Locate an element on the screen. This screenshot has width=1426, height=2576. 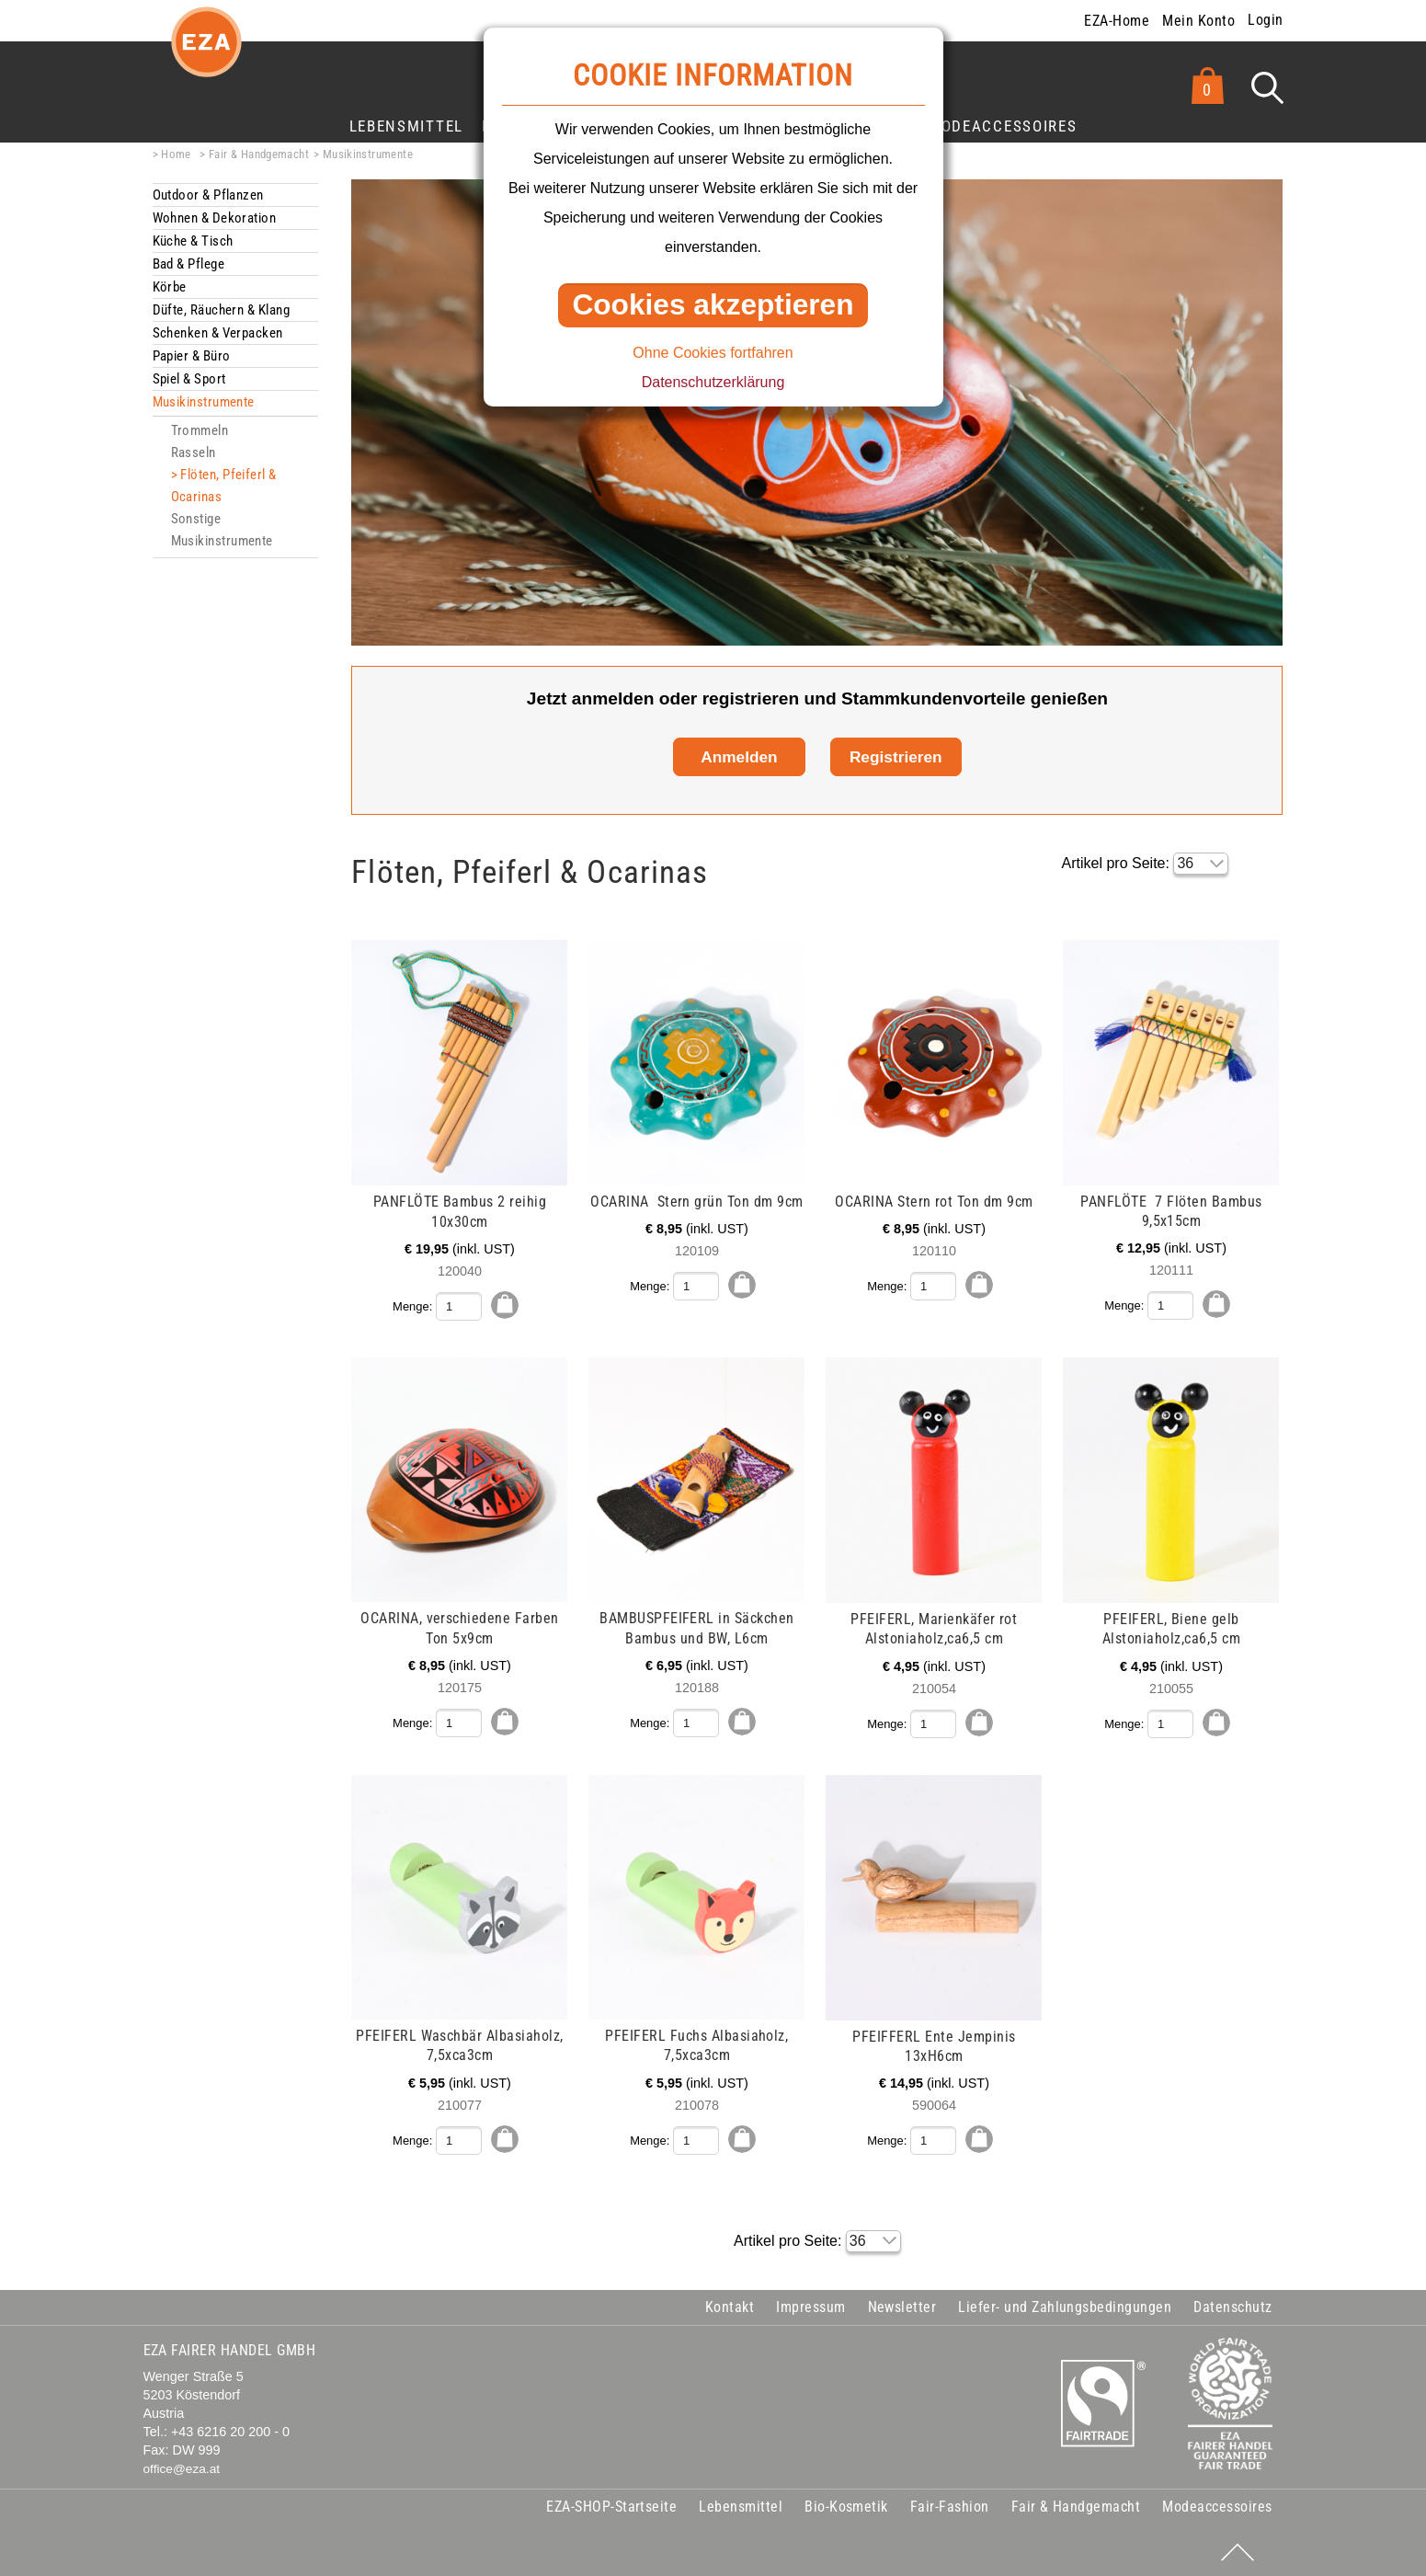
Flöten, Pfeiferl & Ocarinas is located at coordinates (224, 485).